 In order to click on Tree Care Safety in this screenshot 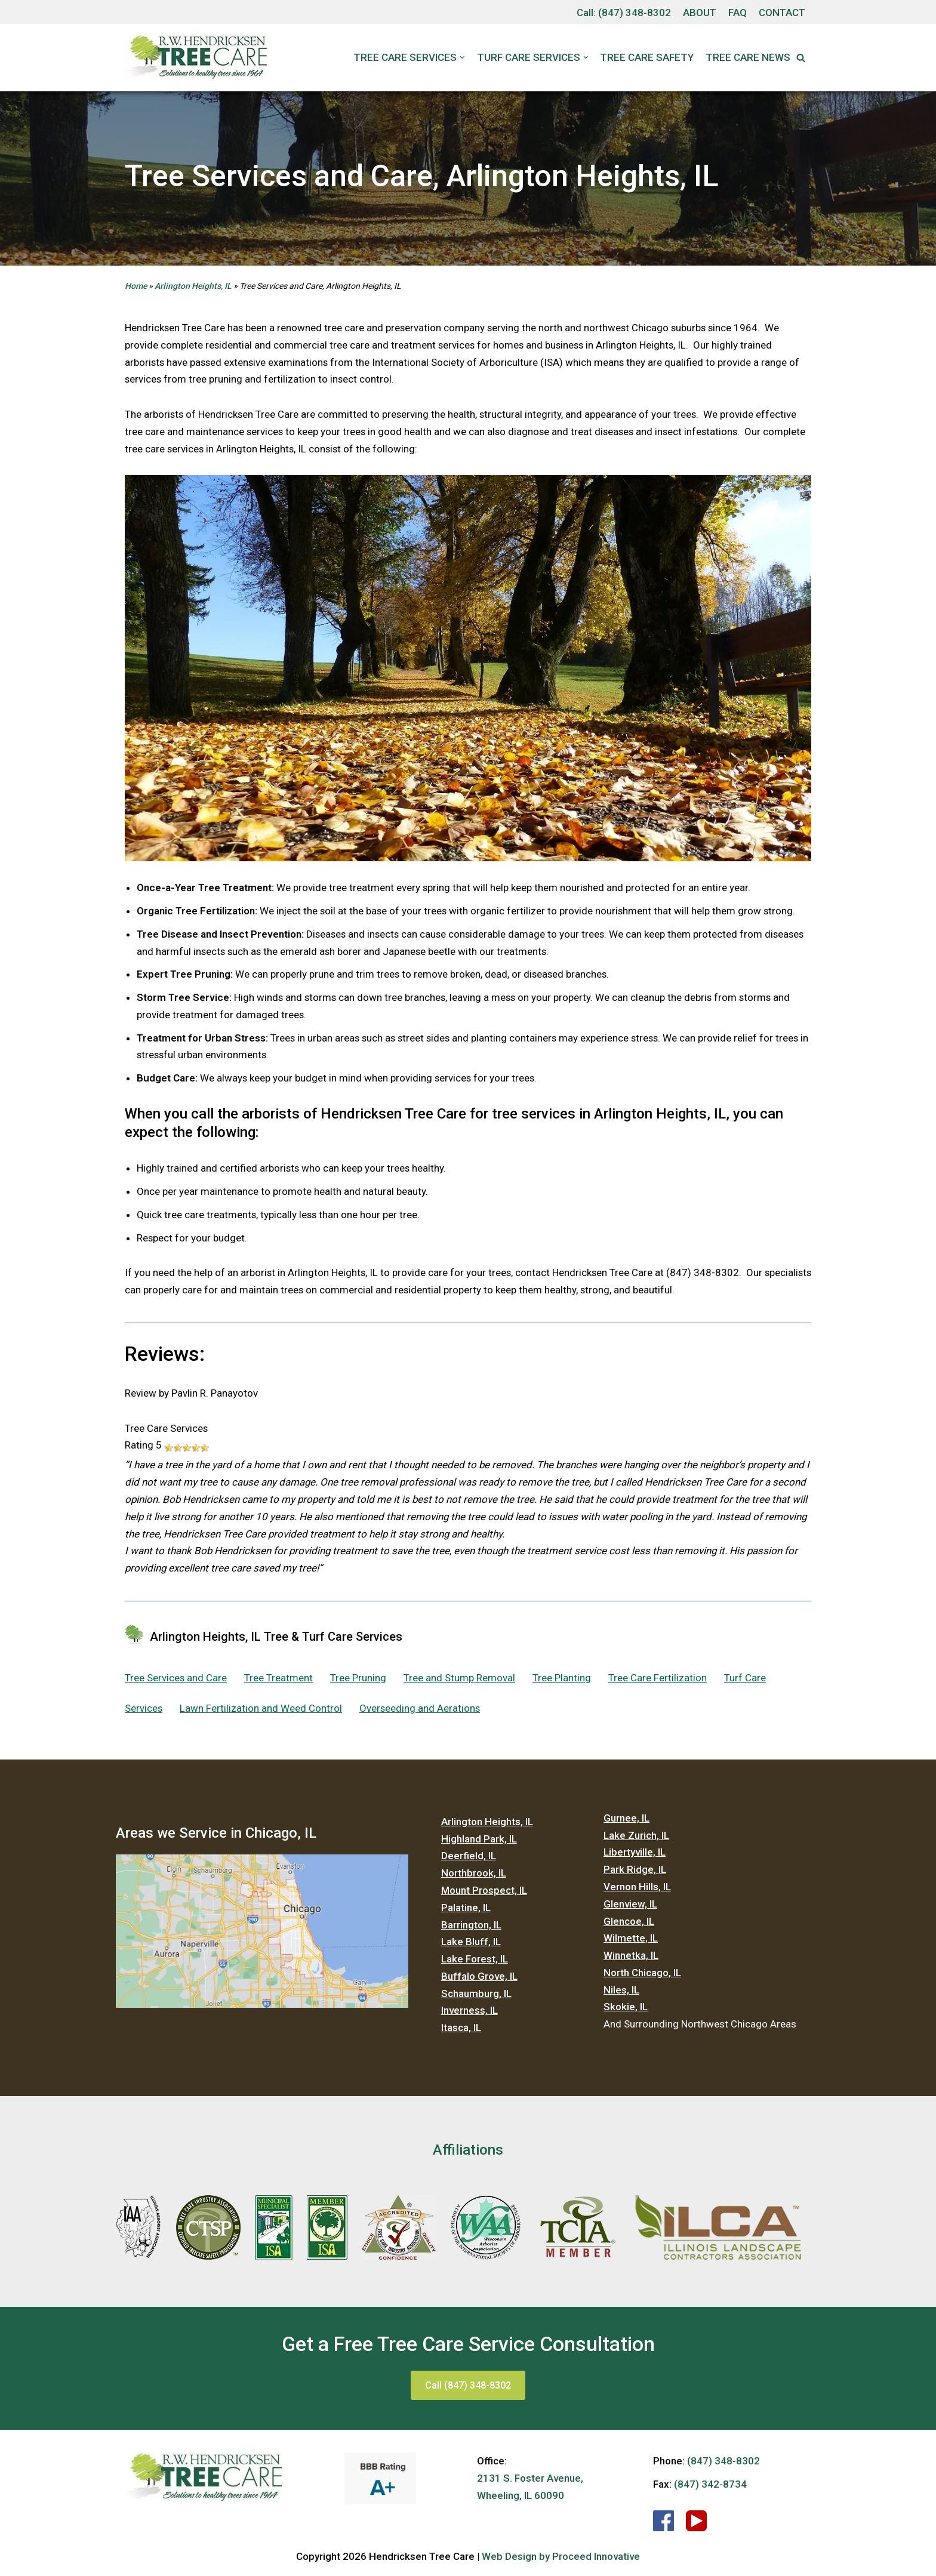, I will do `click(647, 57)`.